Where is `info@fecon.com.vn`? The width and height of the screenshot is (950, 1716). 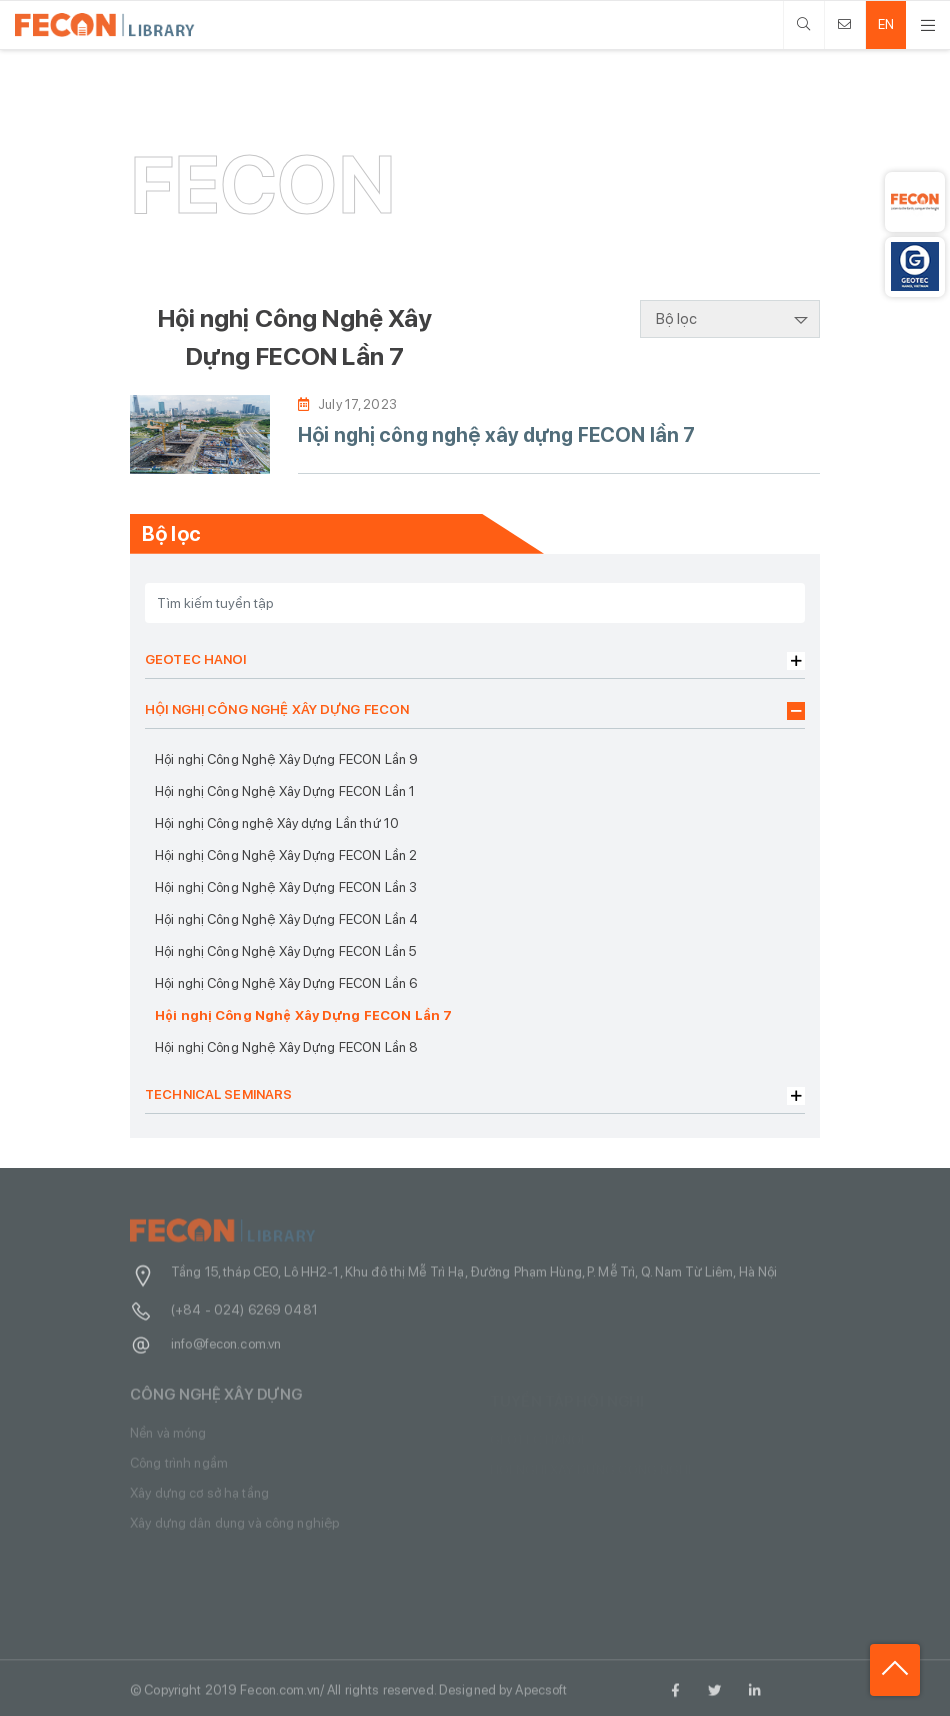
info@fecon.com.vn is located at coordinates (205, 1350).